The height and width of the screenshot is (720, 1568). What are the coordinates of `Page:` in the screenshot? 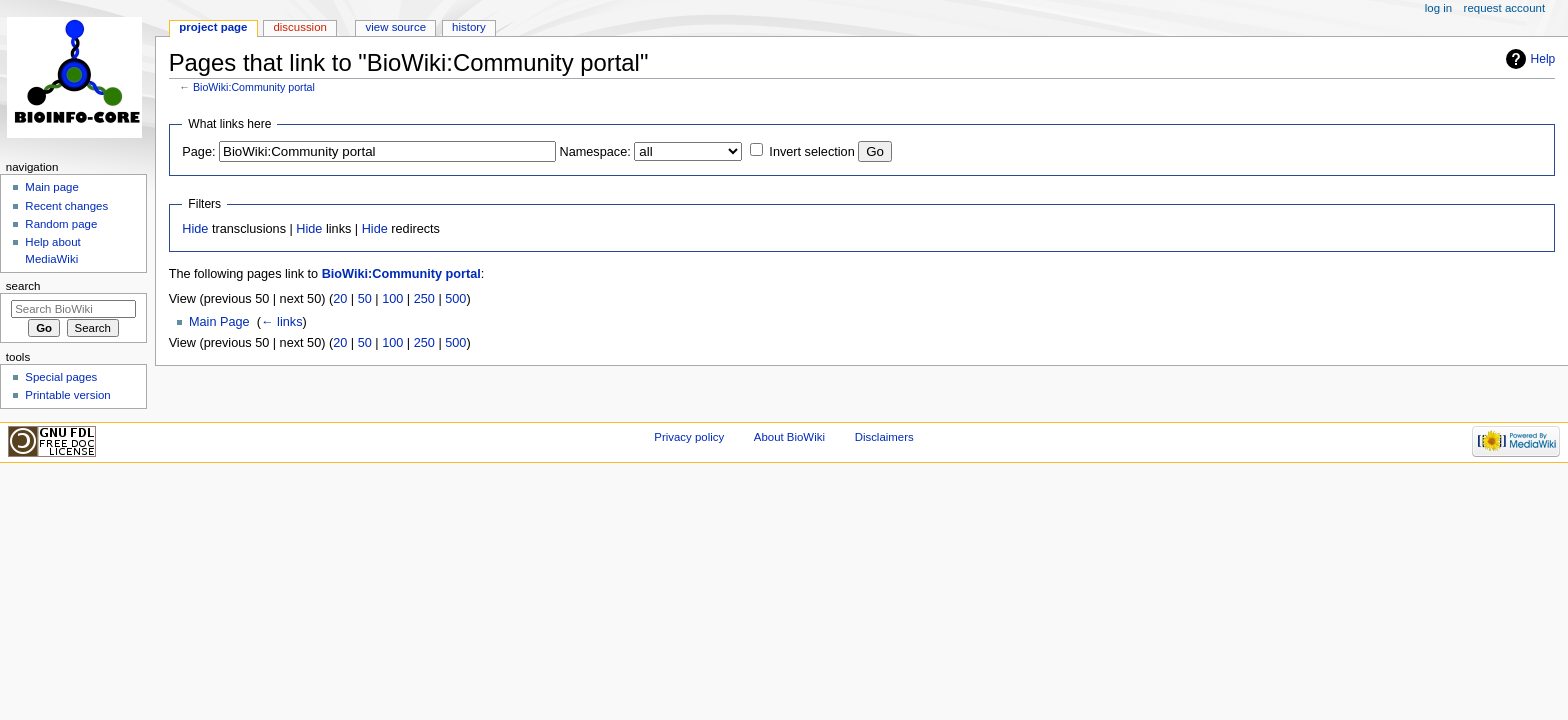 It's located at (198, 152).